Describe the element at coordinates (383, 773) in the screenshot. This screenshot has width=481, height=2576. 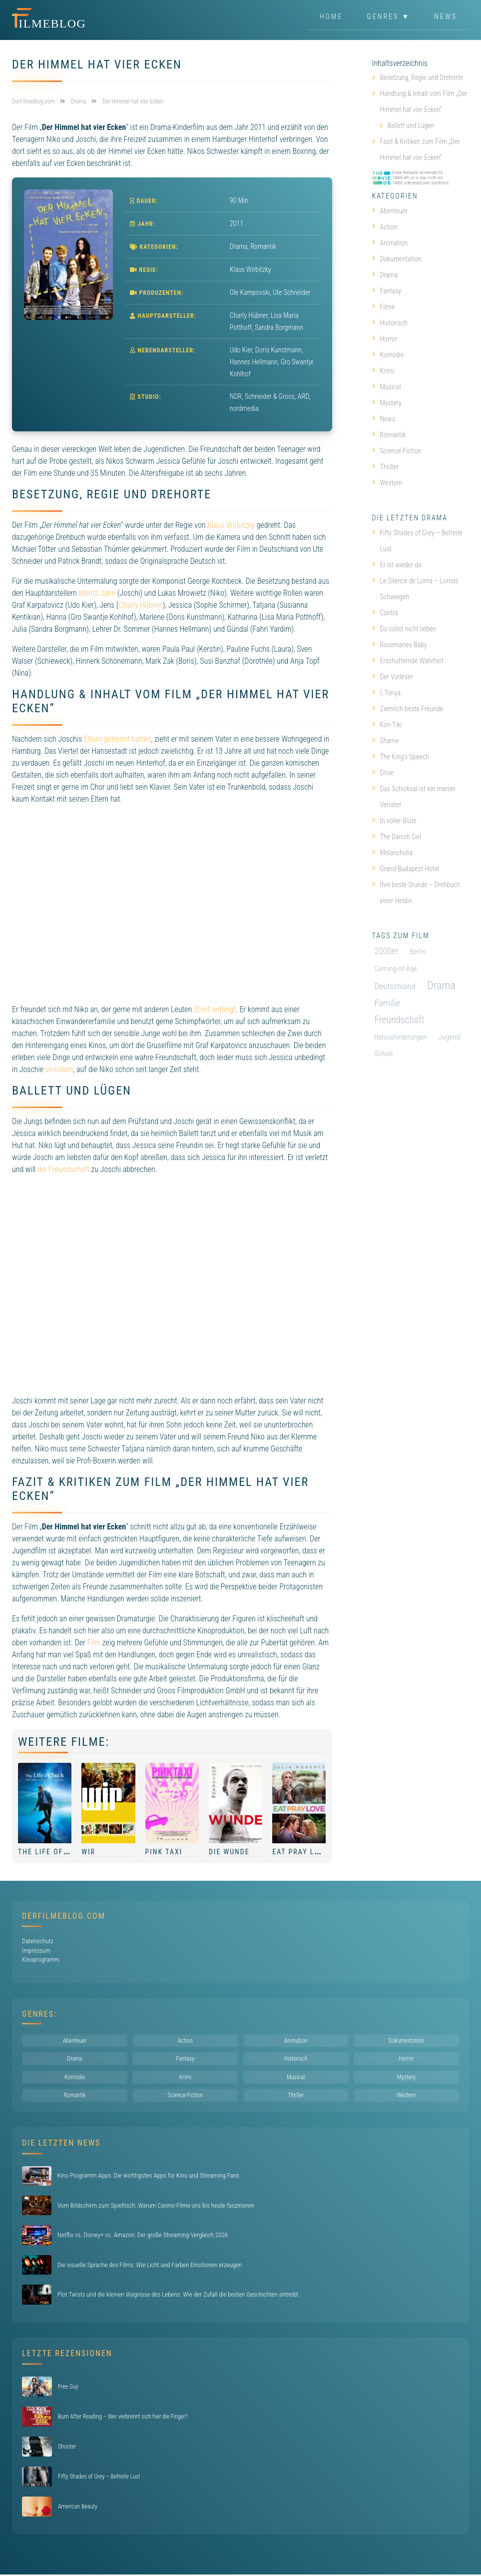
I see `Drive` at that location.